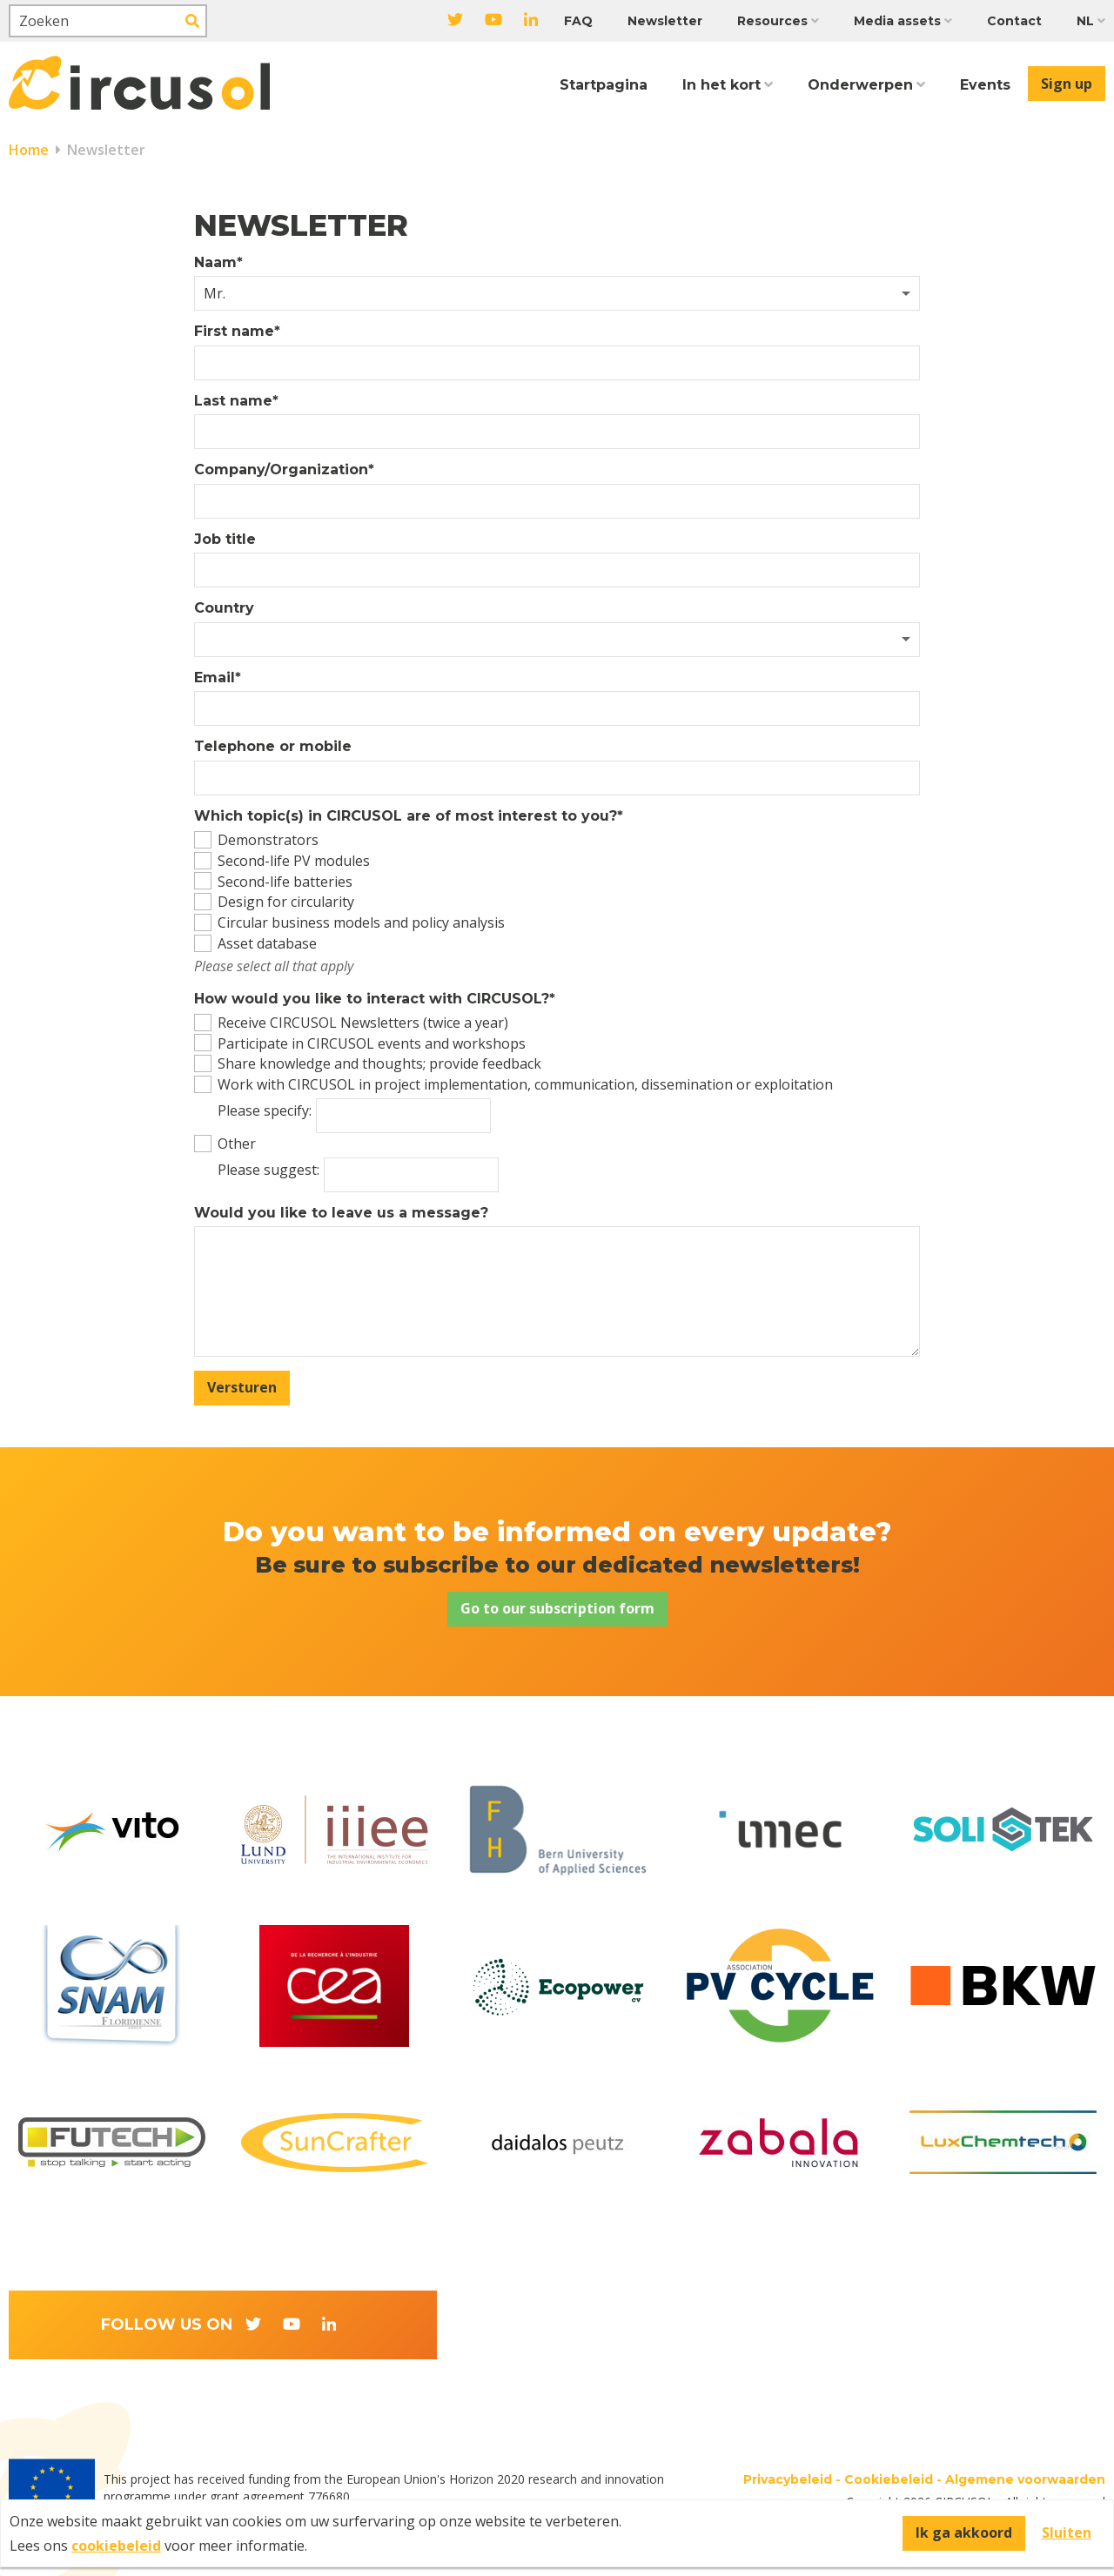  What do you see at coordinates (985, 85) in the screenshot?
I see `Events` at bounding box center [985, 85].